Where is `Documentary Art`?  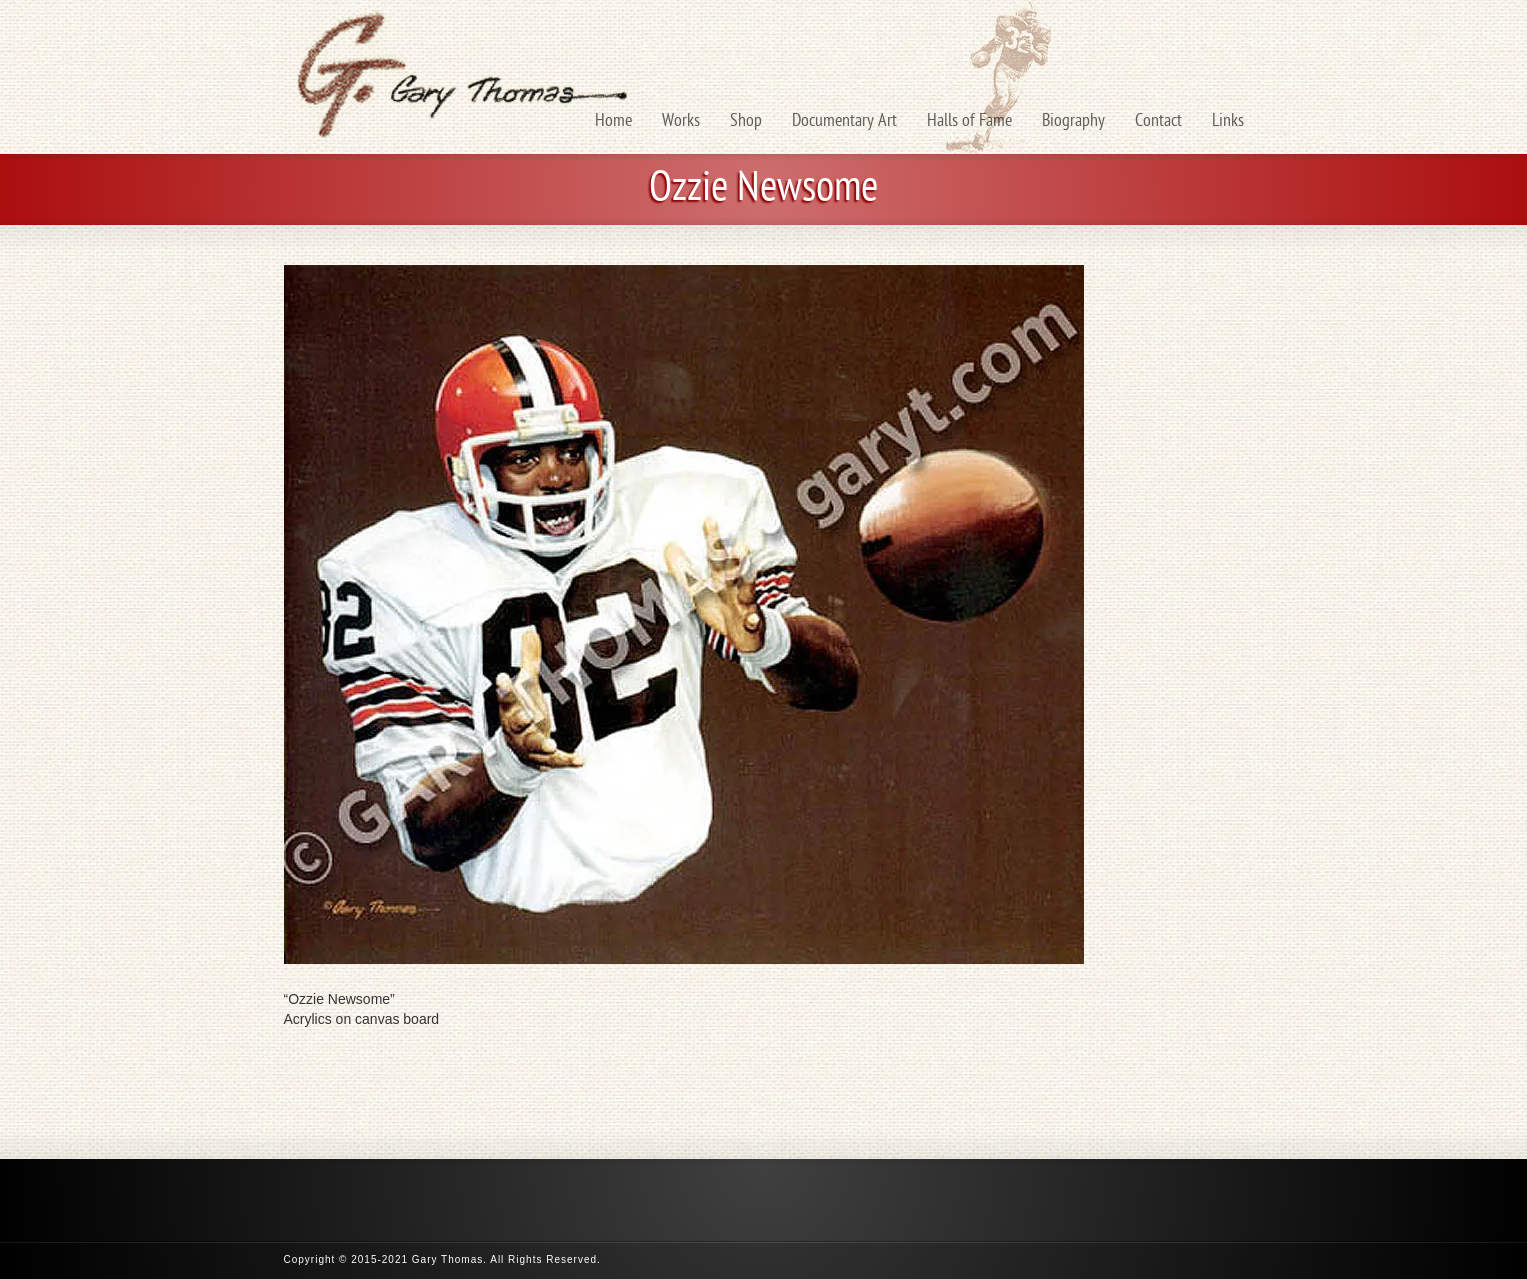 Documentary Art is located at coordinates (844, 121).